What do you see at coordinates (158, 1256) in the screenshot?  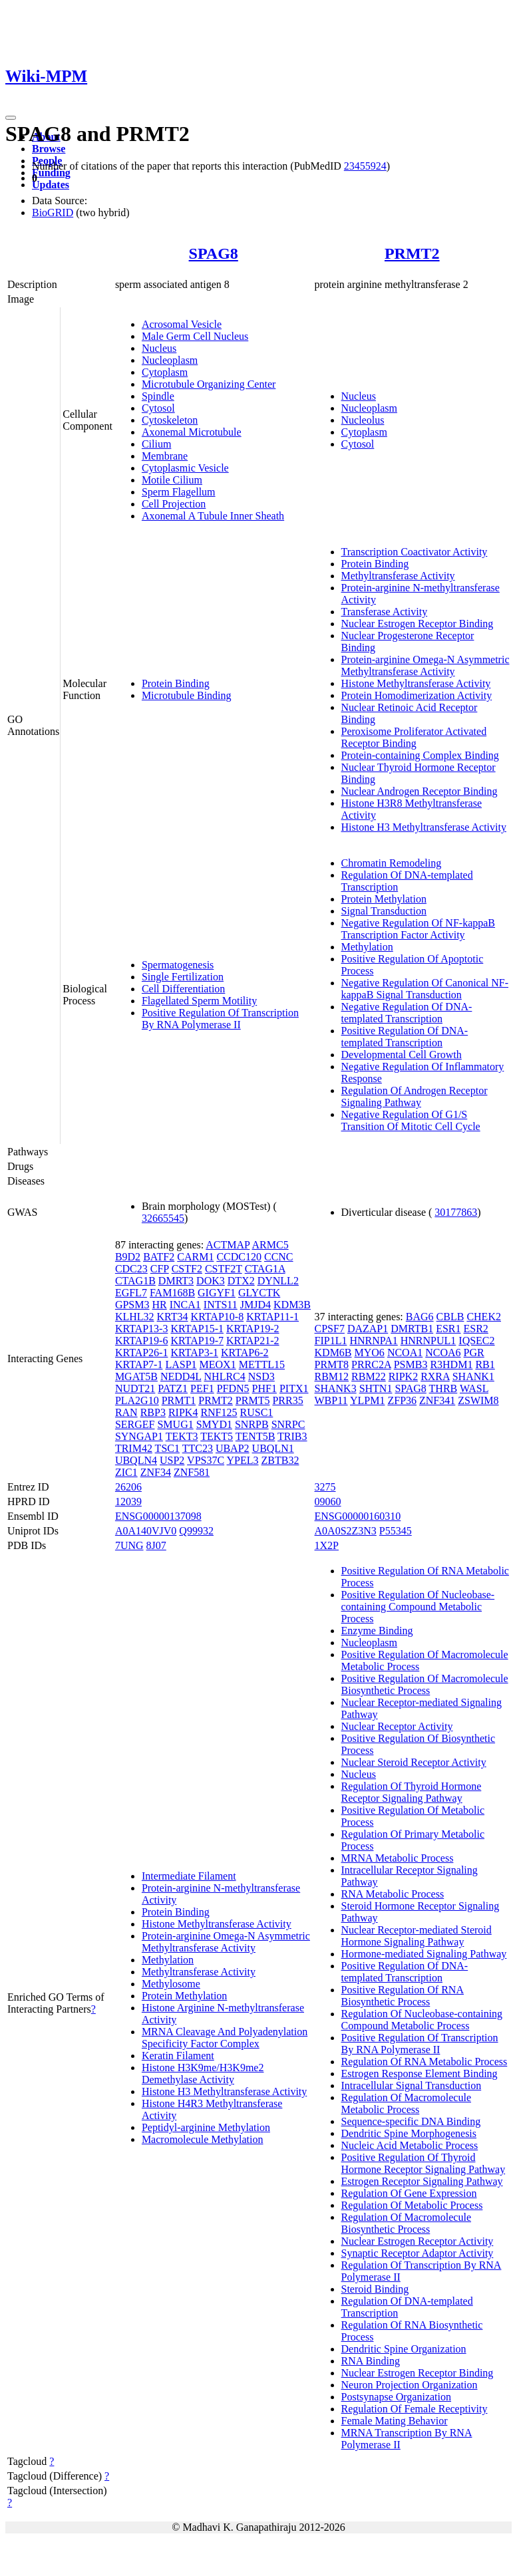 I see `BATF2` at bounding box center [158, 1256].